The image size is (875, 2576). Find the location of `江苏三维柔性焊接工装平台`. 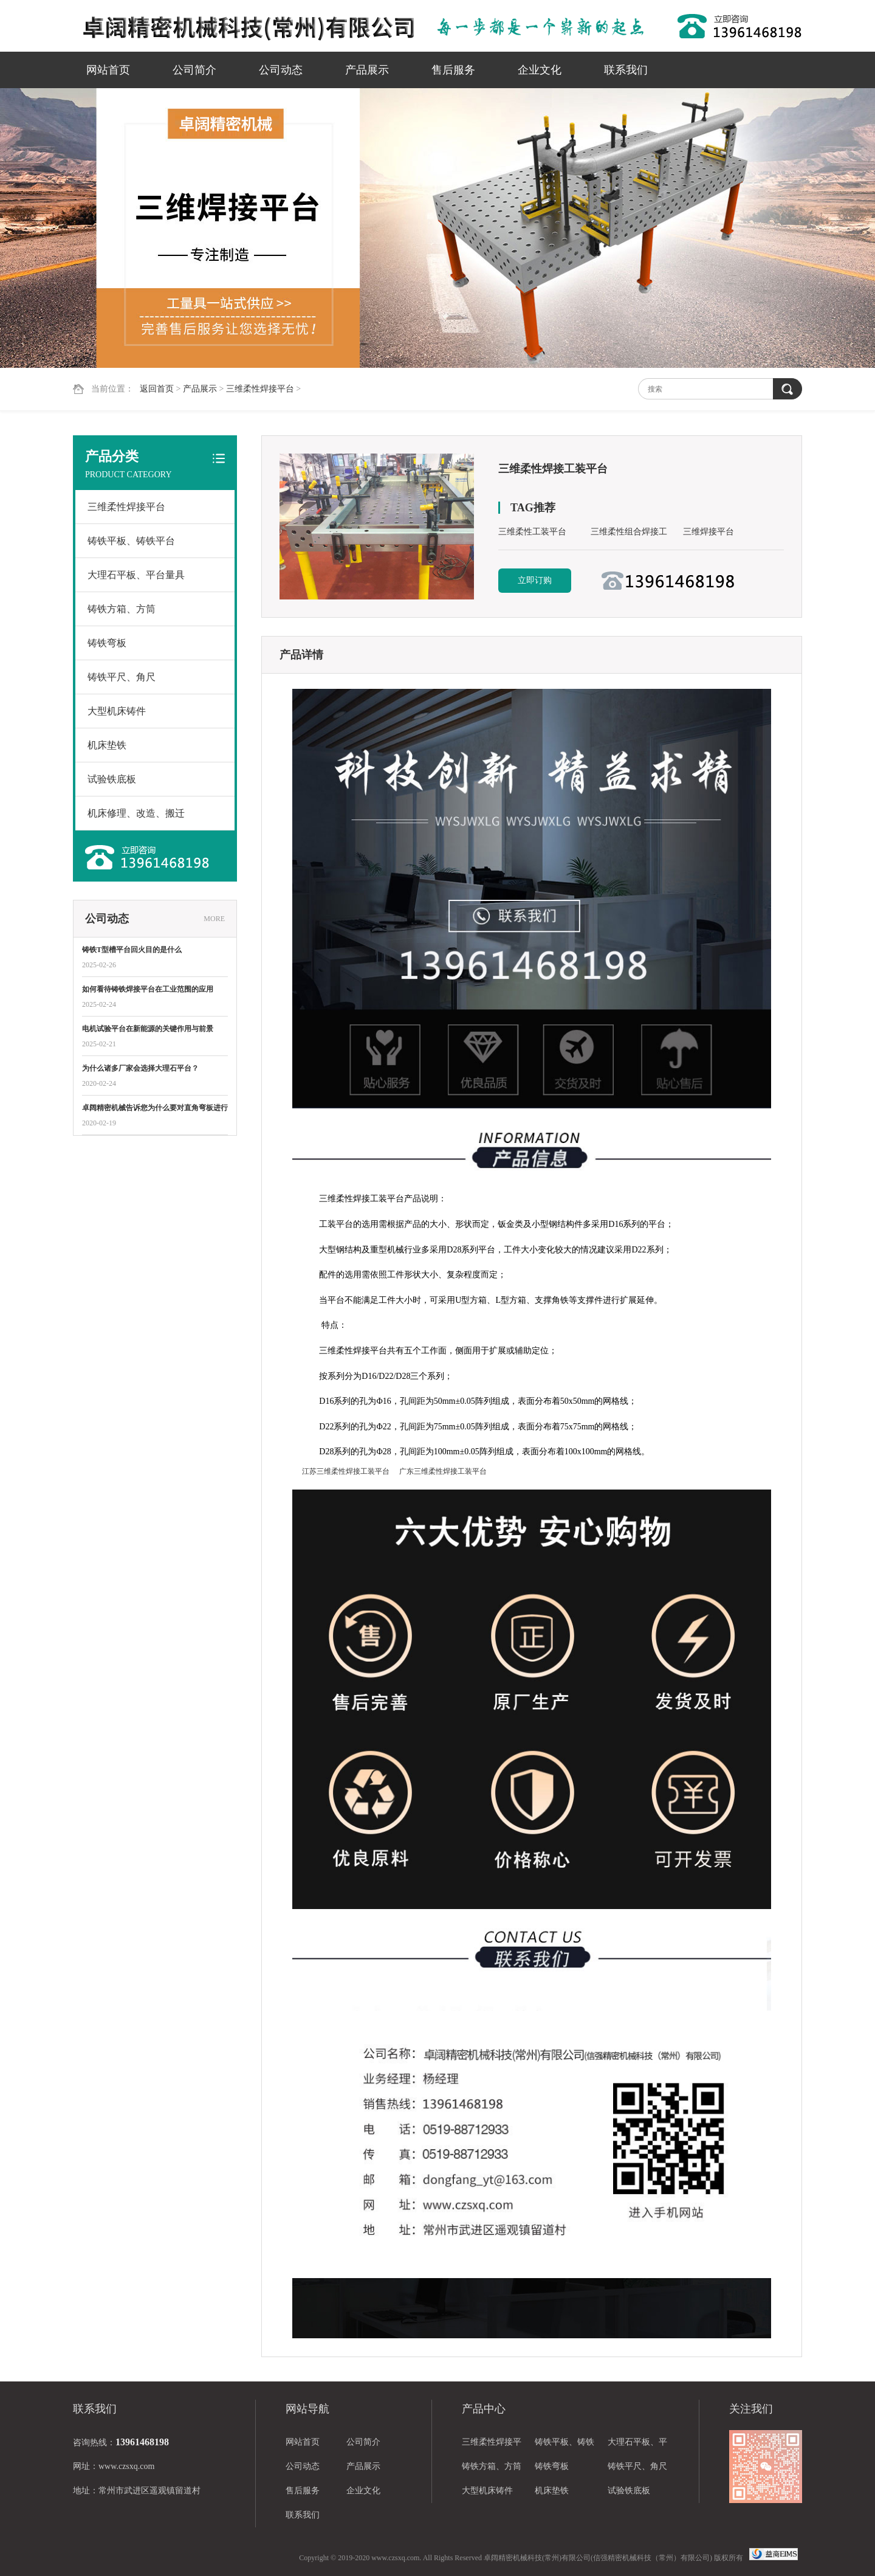

江苏三维柔性焊接工装平台 is located at coordinates (345, 1471).